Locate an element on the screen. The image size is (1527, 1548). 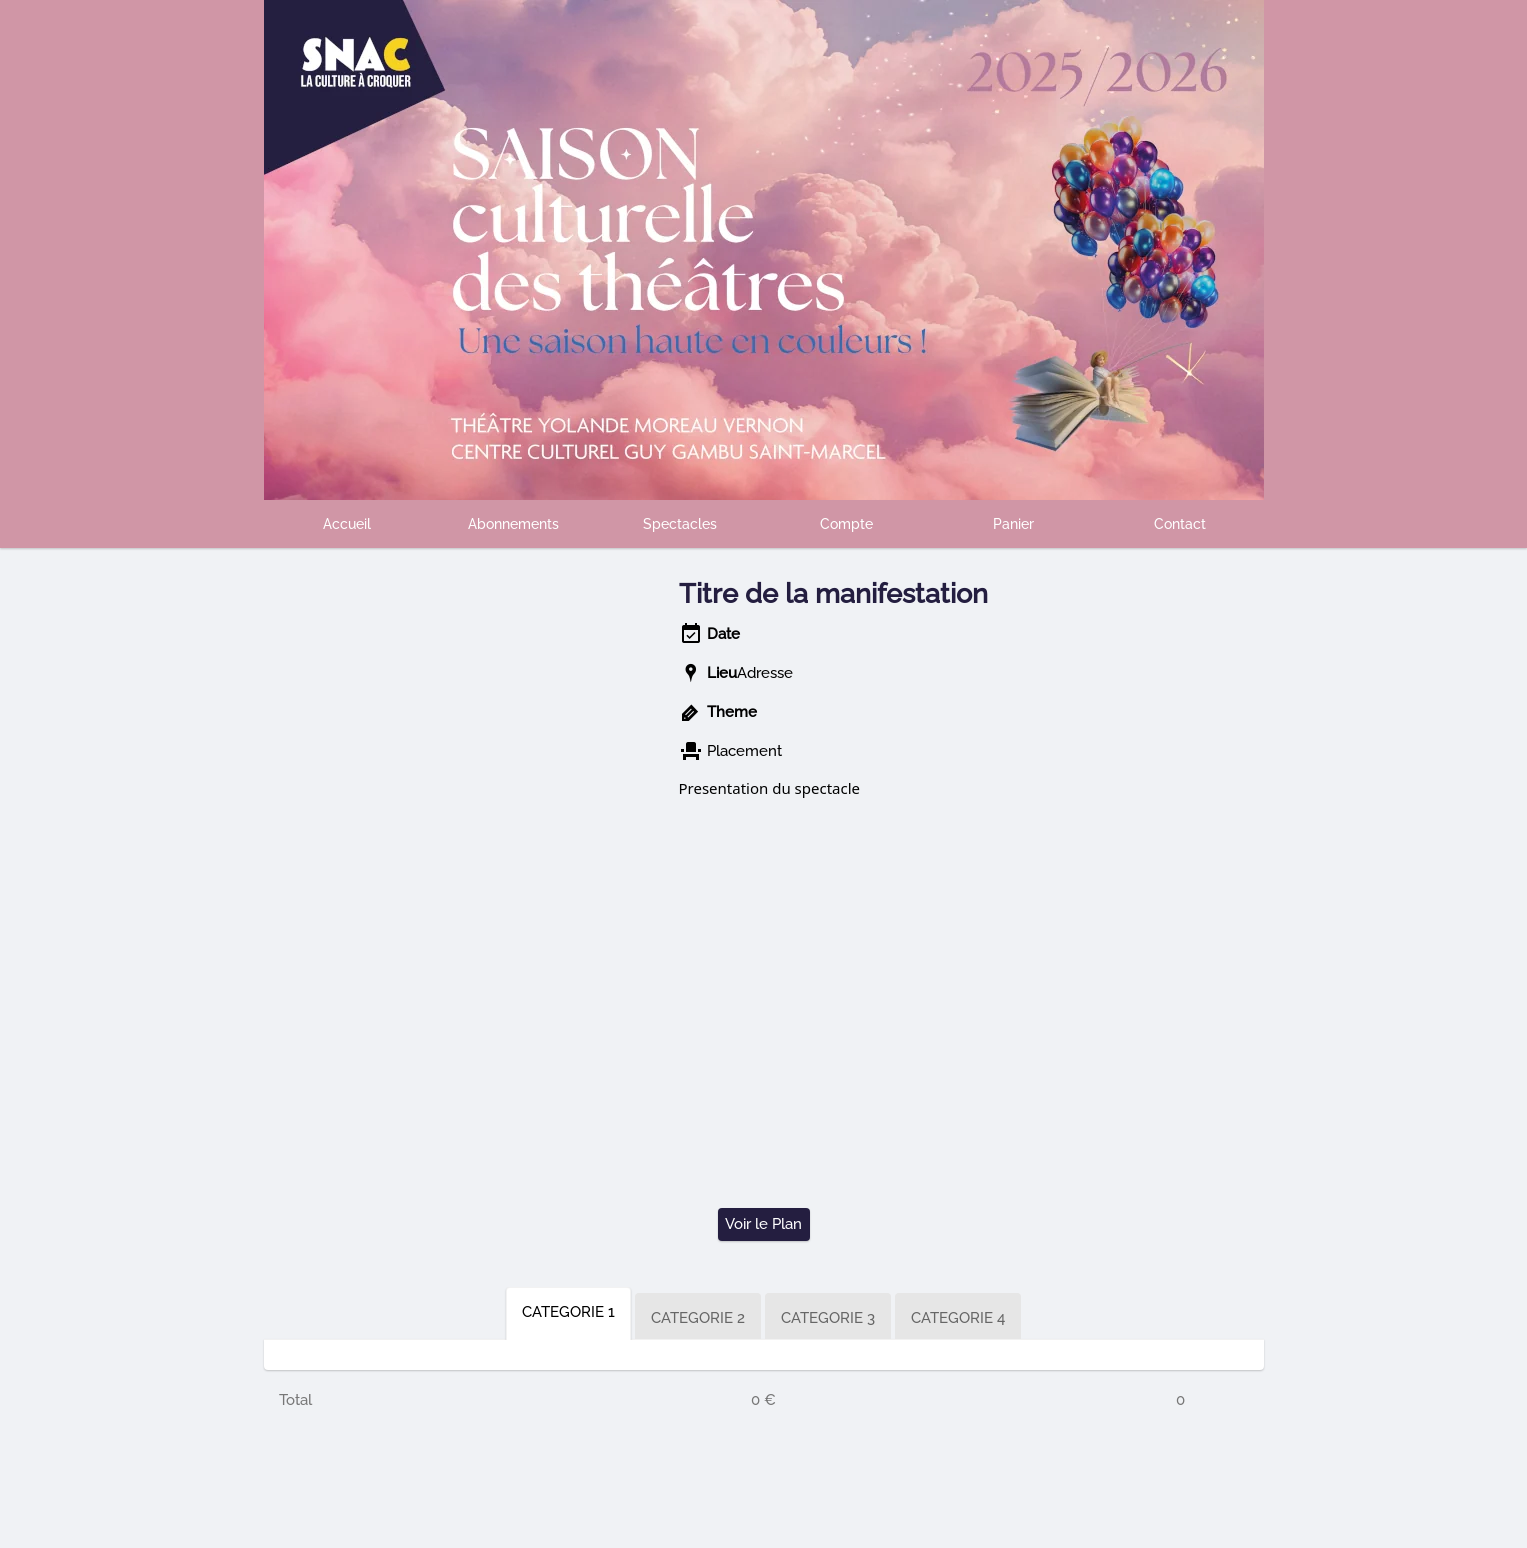
CATEGORIE 1 is located at coordinates (568, 1312).